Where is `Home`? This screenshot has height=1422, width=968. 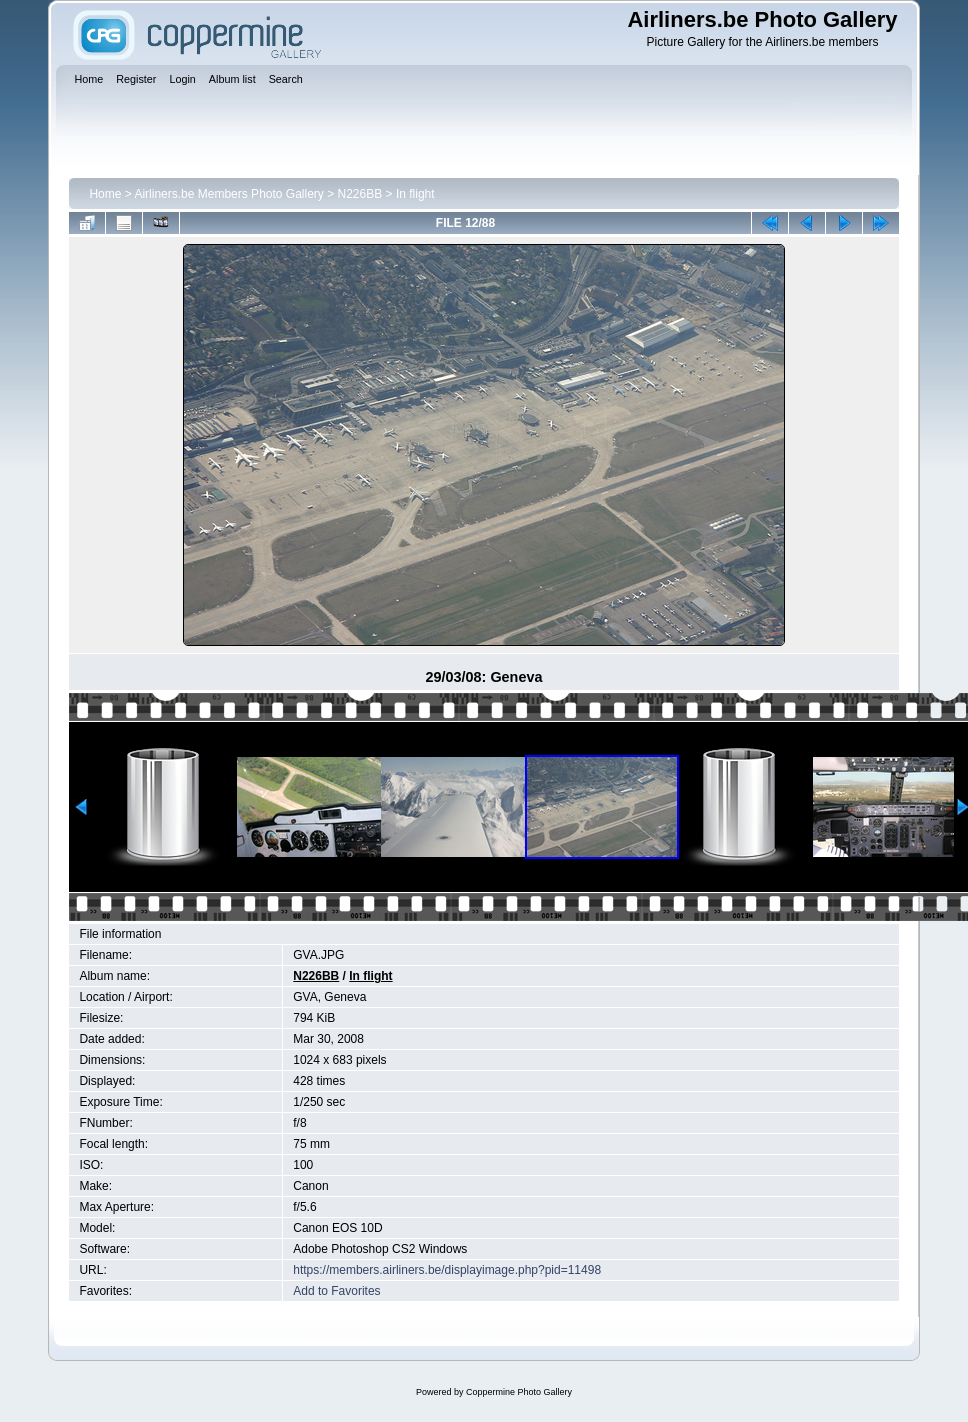
Home is located at coordinates (105, 194).